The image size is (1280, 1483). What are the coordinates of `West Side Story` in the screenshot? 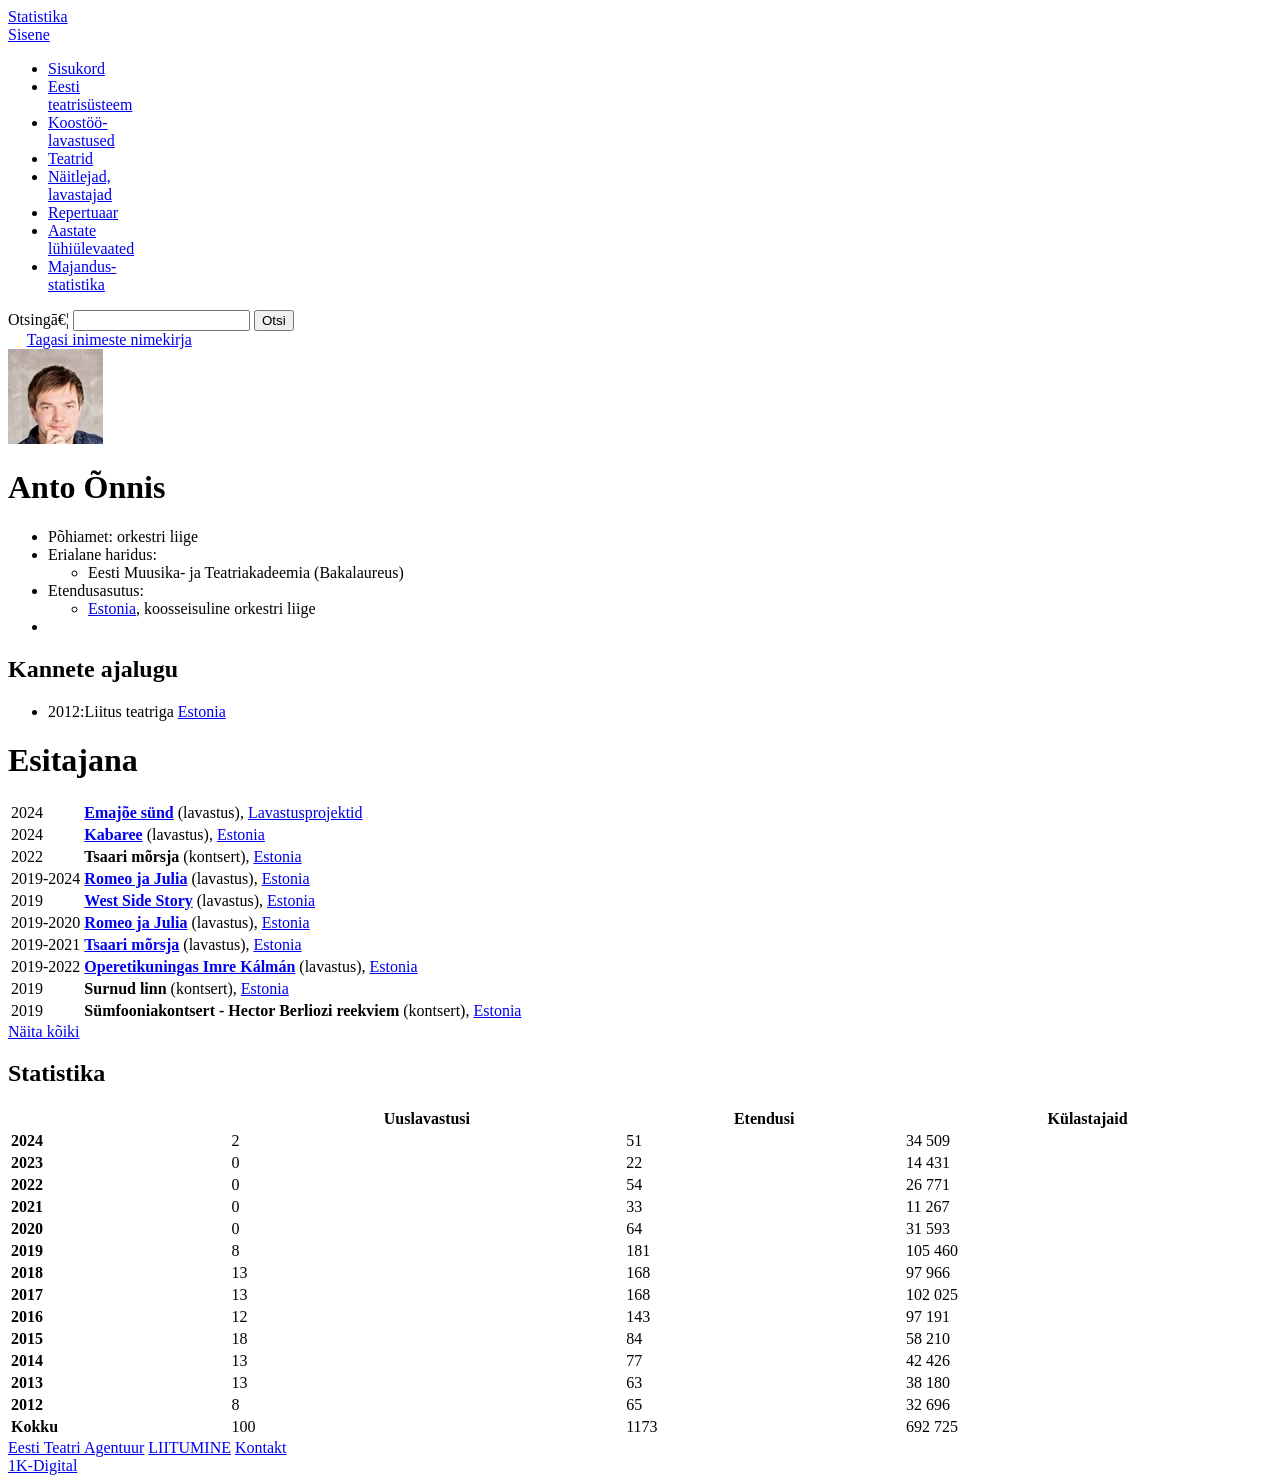 It's located at (138, 900).